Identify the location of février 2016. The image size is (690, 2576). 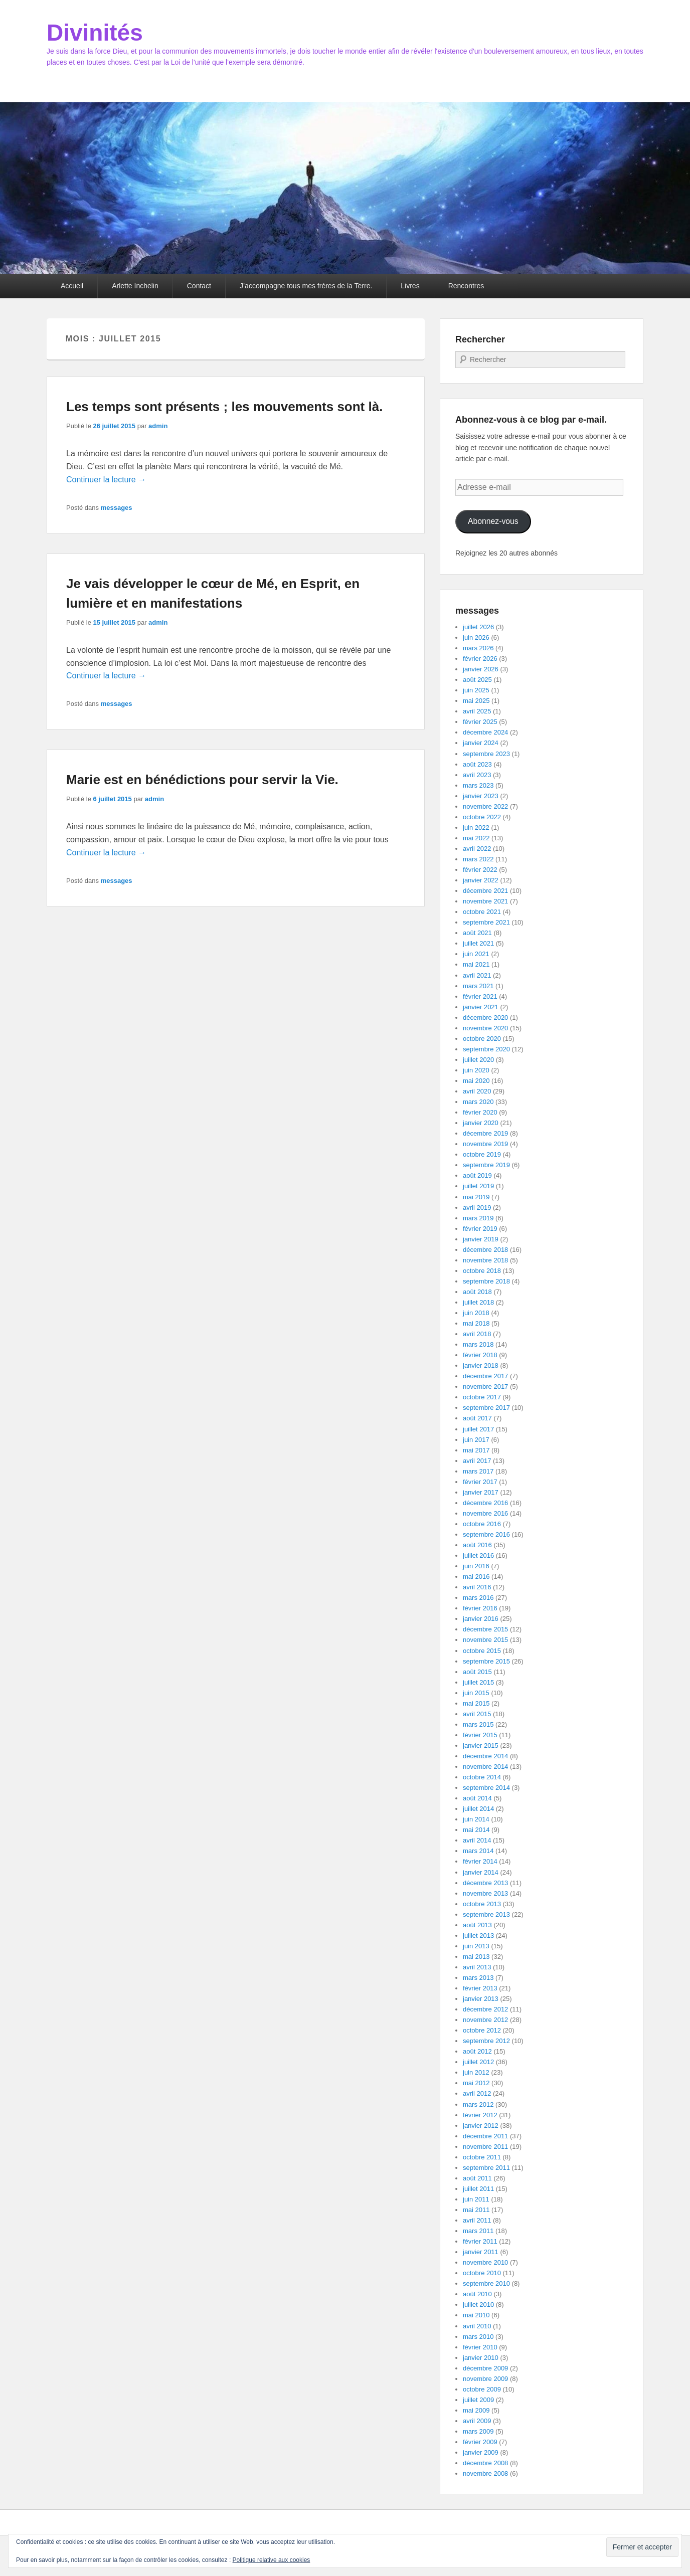
(480, 1608).